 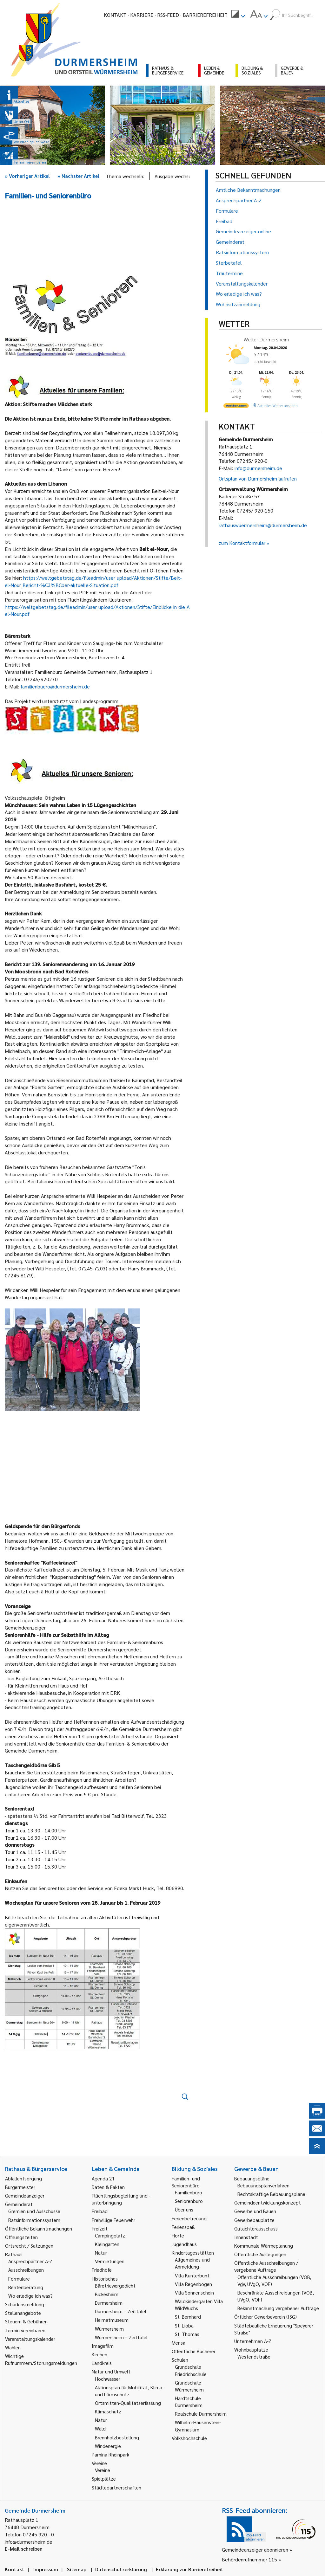 I want to click on Seniorenbüro [link], so click(x=189, y=2201).